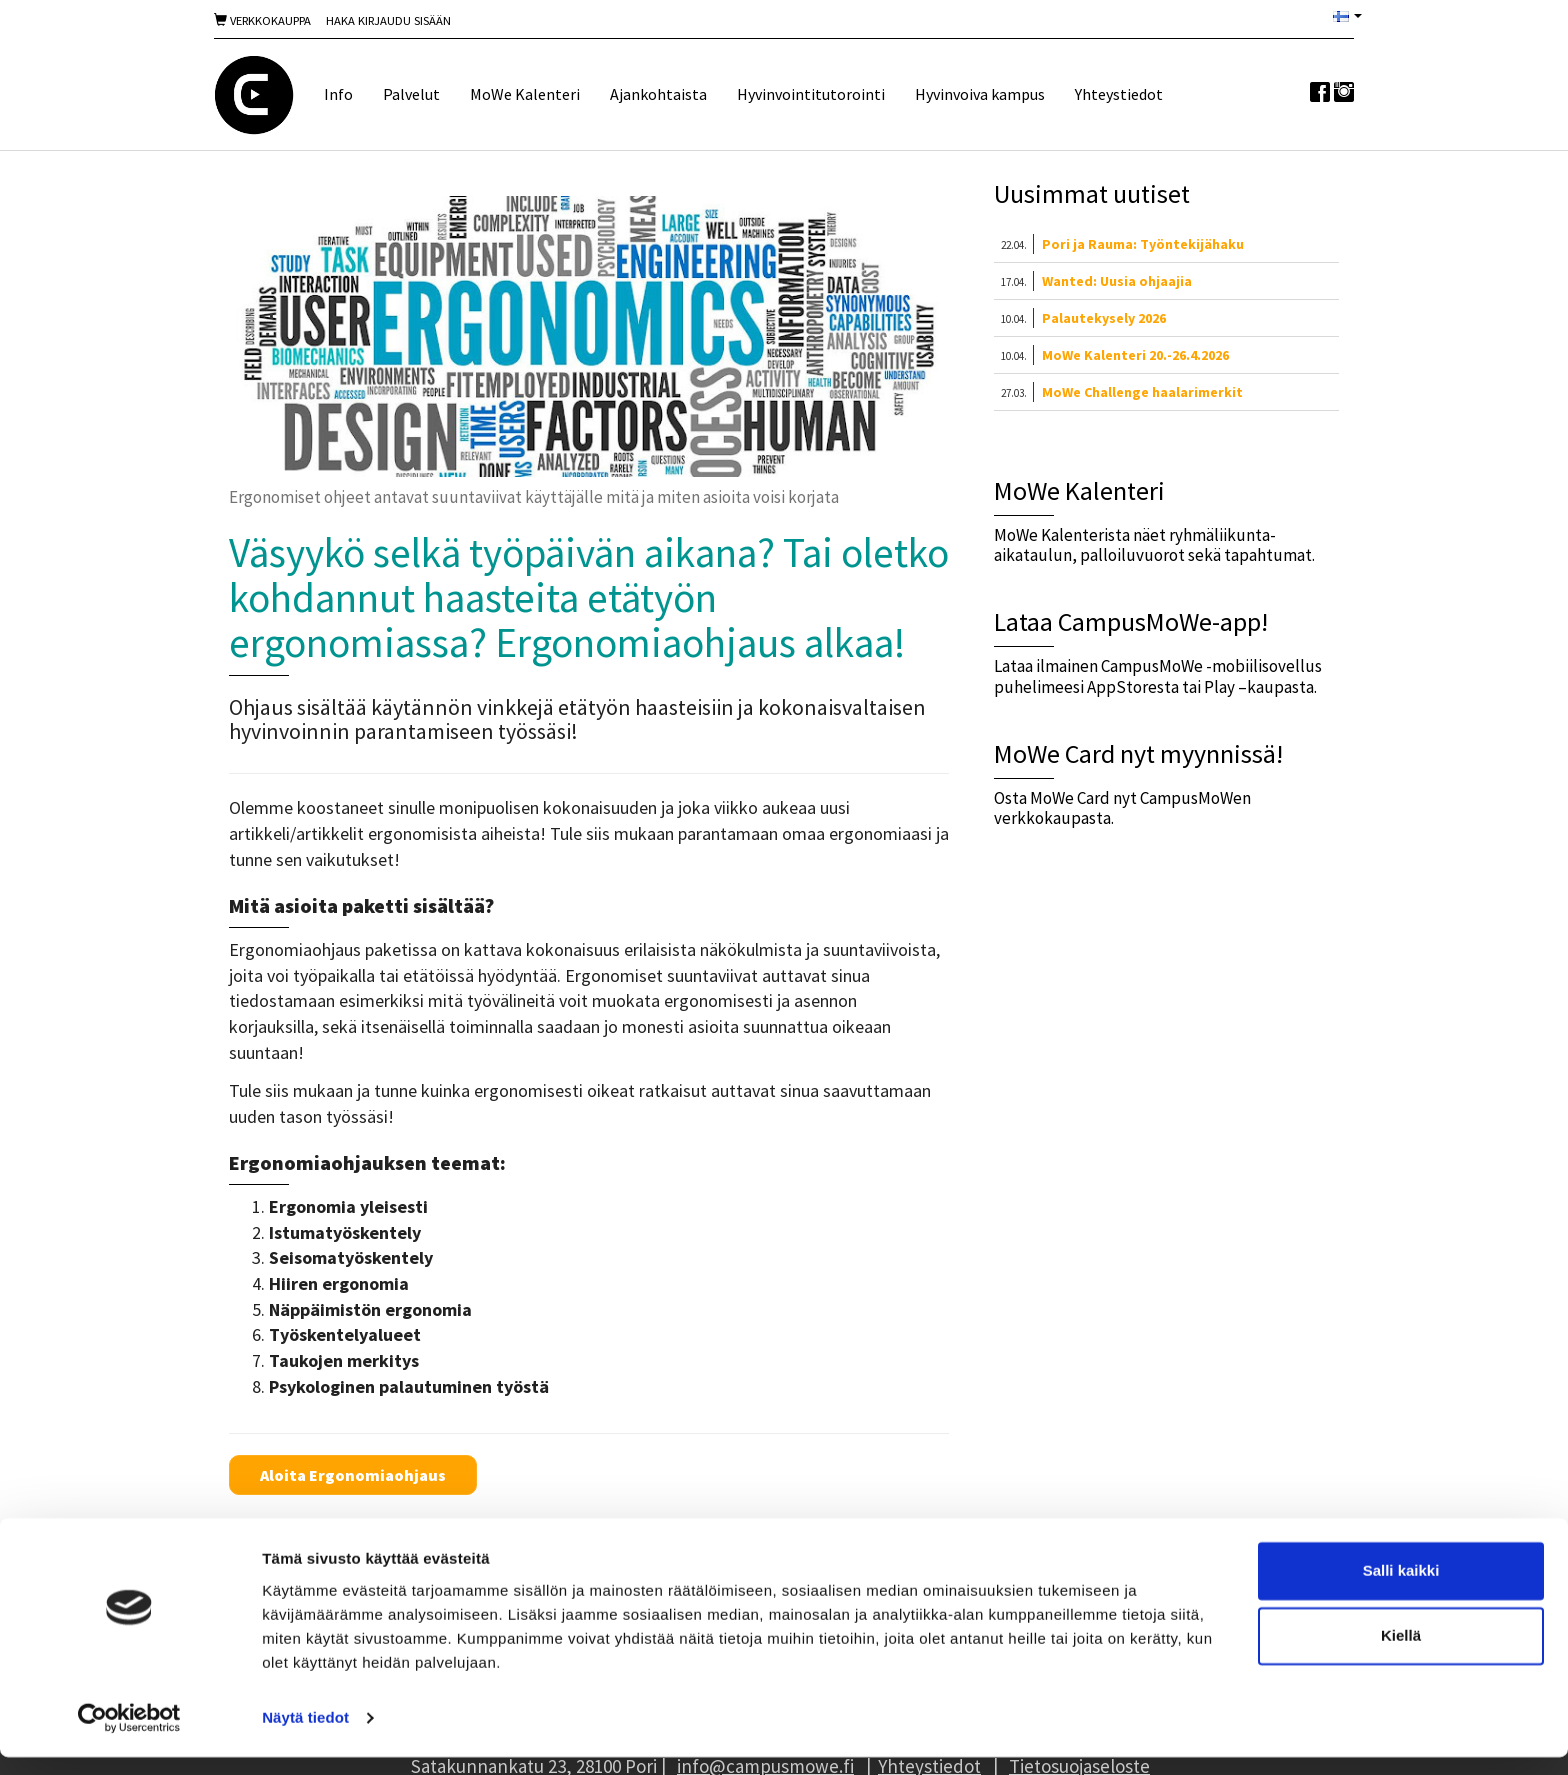 The image size is (1568, 1775). What do you see at coordinates (411, 94) in the screenshot?
I see `Palvelut` at bounding box center [411, 94].